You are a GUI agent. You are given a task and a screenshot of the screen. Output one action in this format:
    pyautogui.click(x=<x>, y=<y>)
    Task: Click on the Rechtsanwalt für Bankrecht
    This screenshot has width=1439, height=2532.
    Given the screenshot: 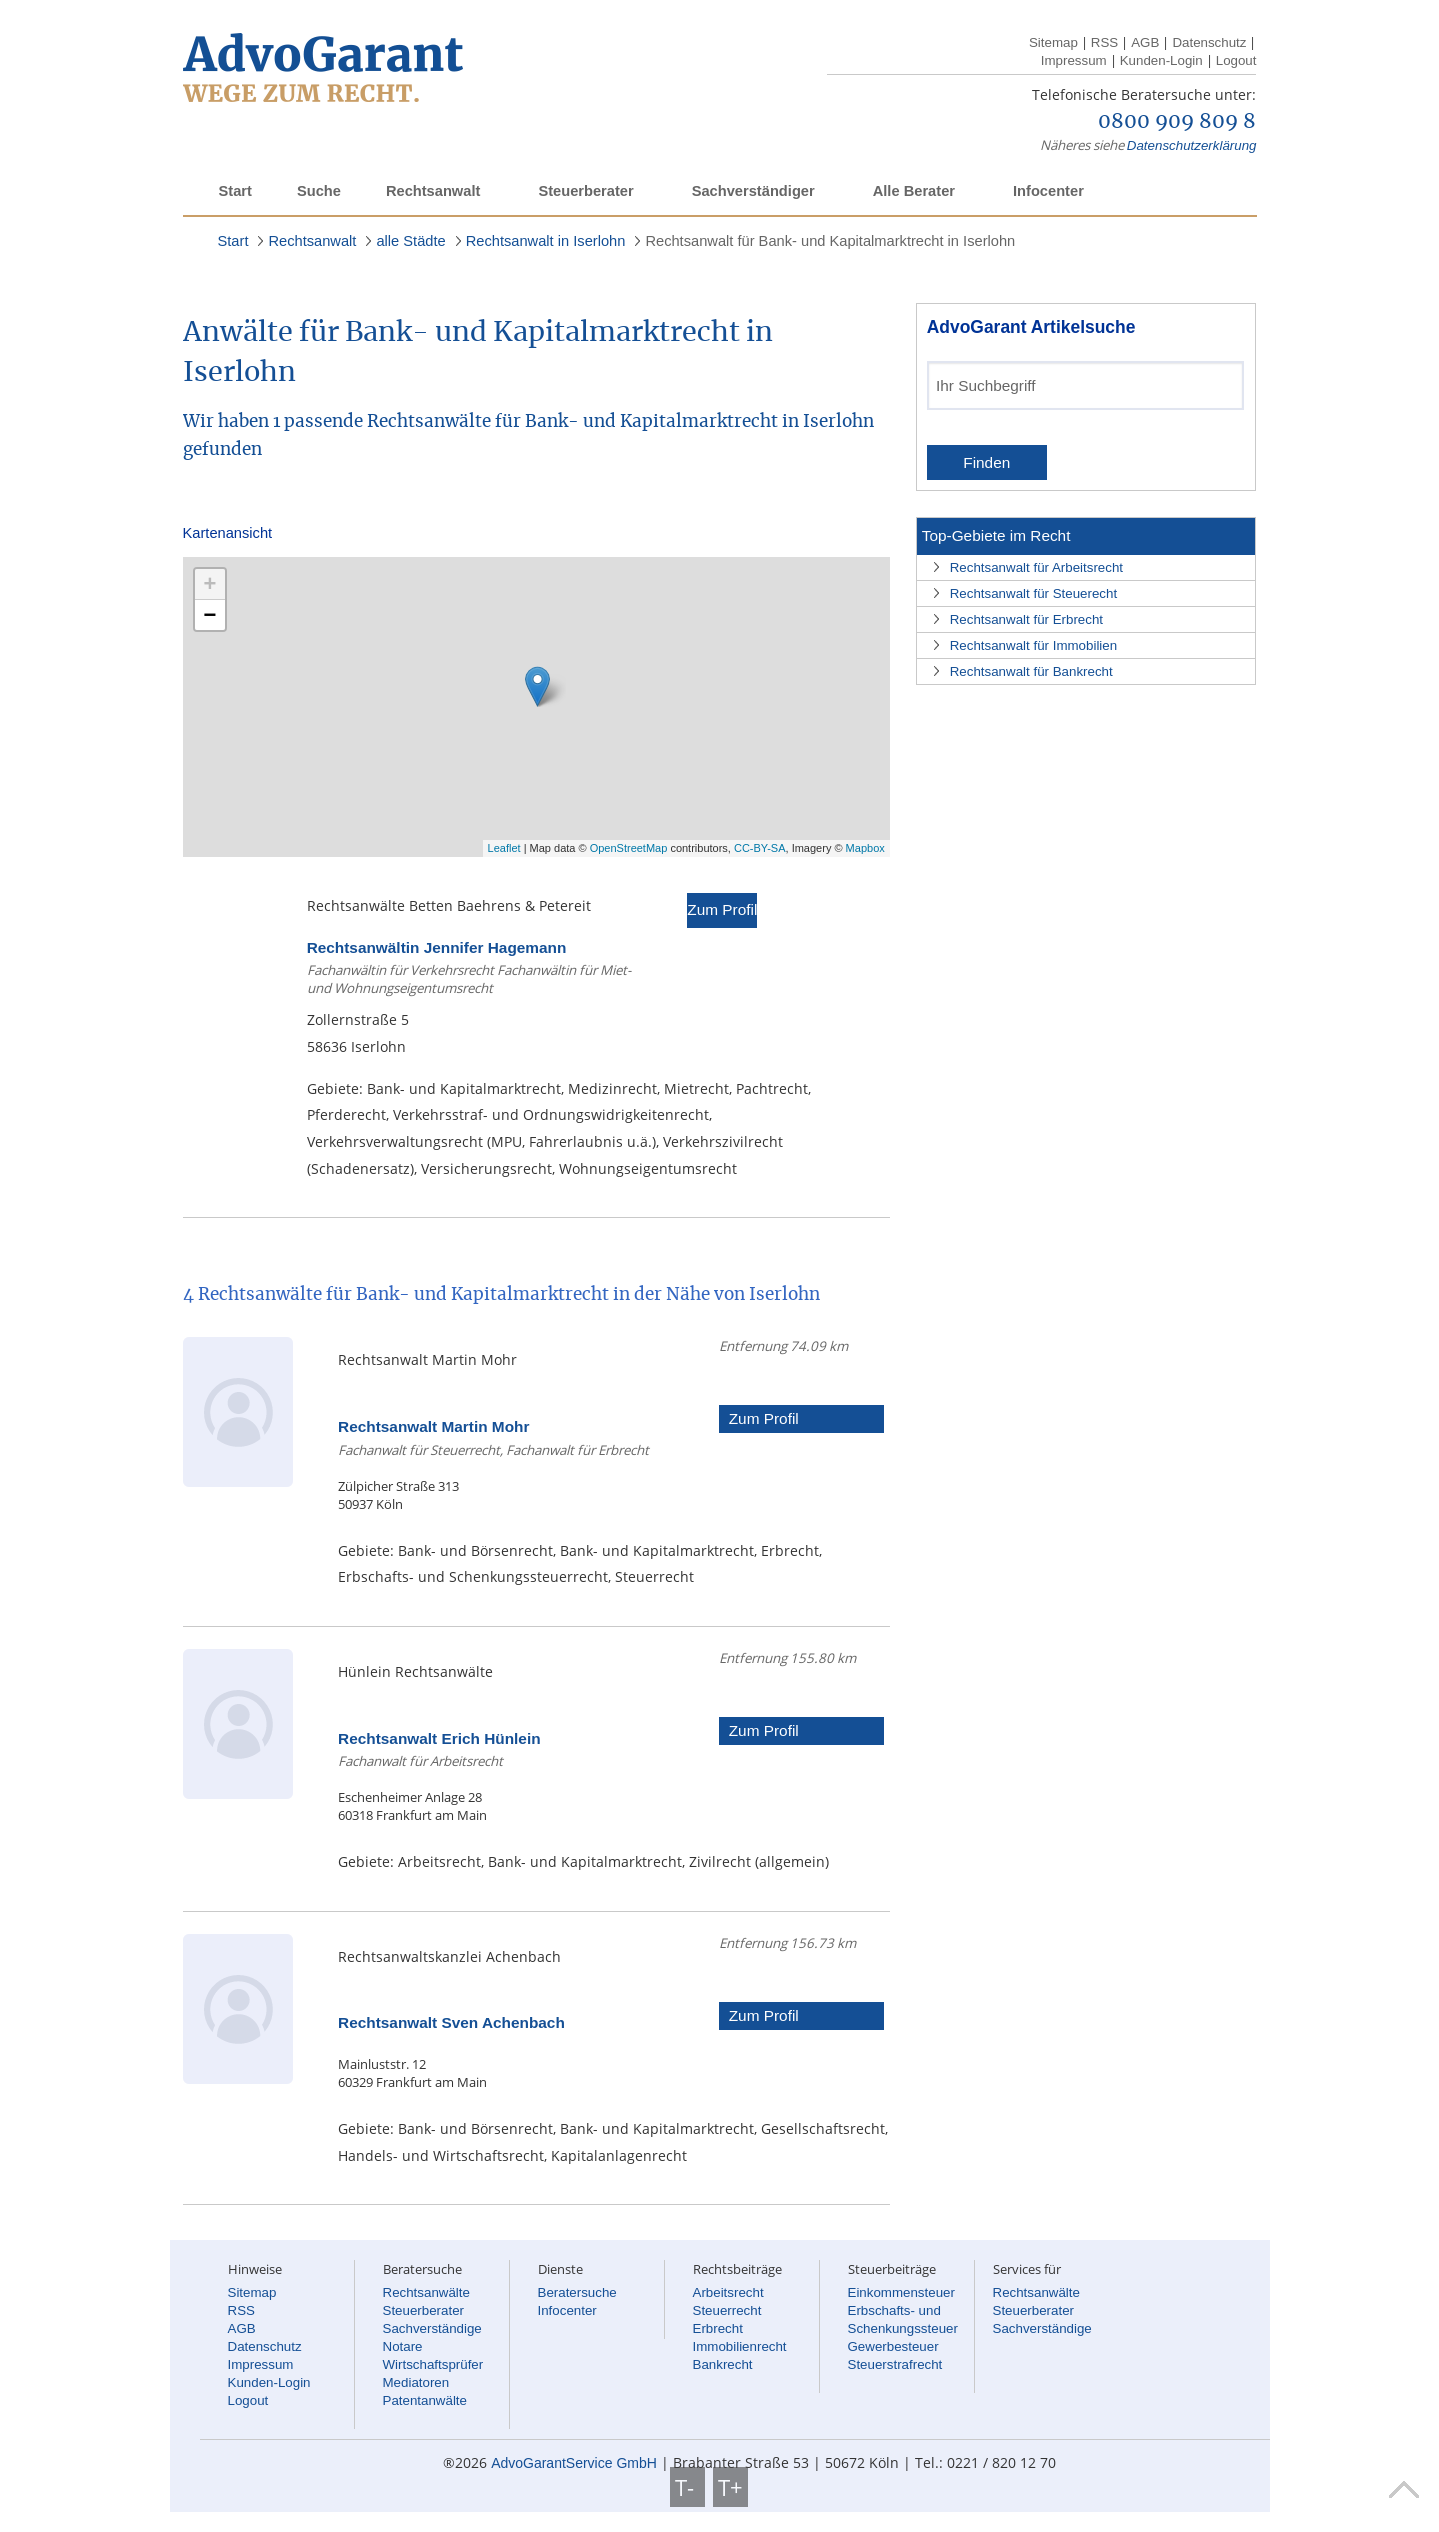 What is the action you would take?
    pyautogui.click(x=1031, y=671)
    